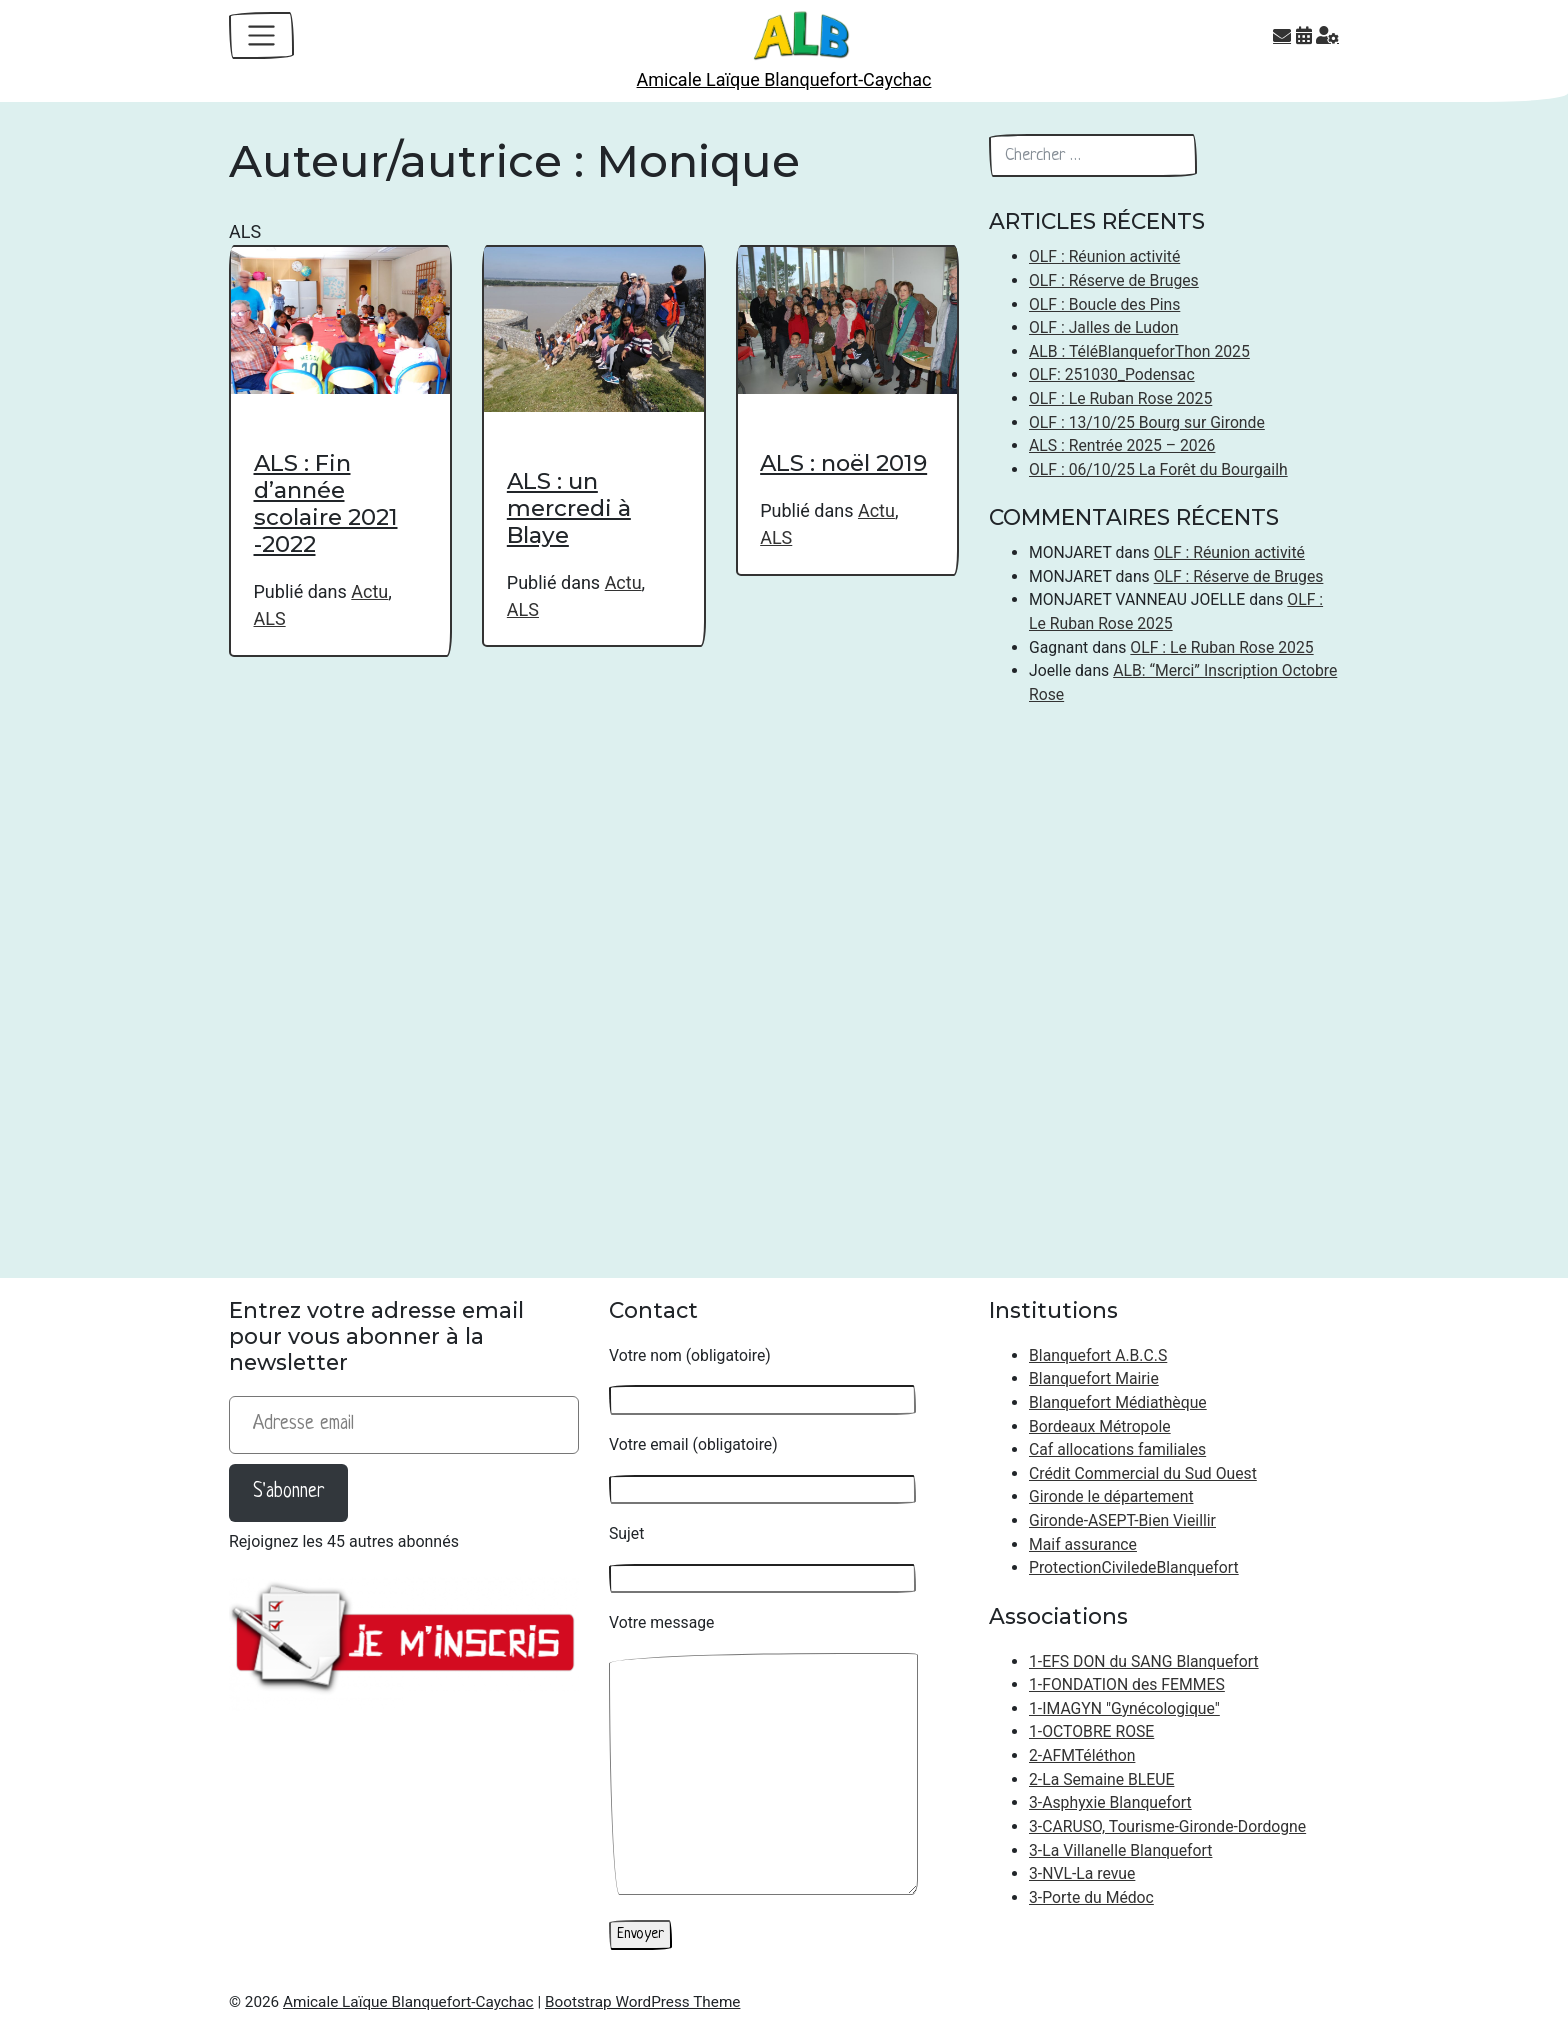 The image size is (1568, 2032). What do you see at coordinates (1167, 1826) in the screenshot?
I see `3-CARUSO, Tourisme-Gironde-Dordogne` at bounding box center [1167, 1826].